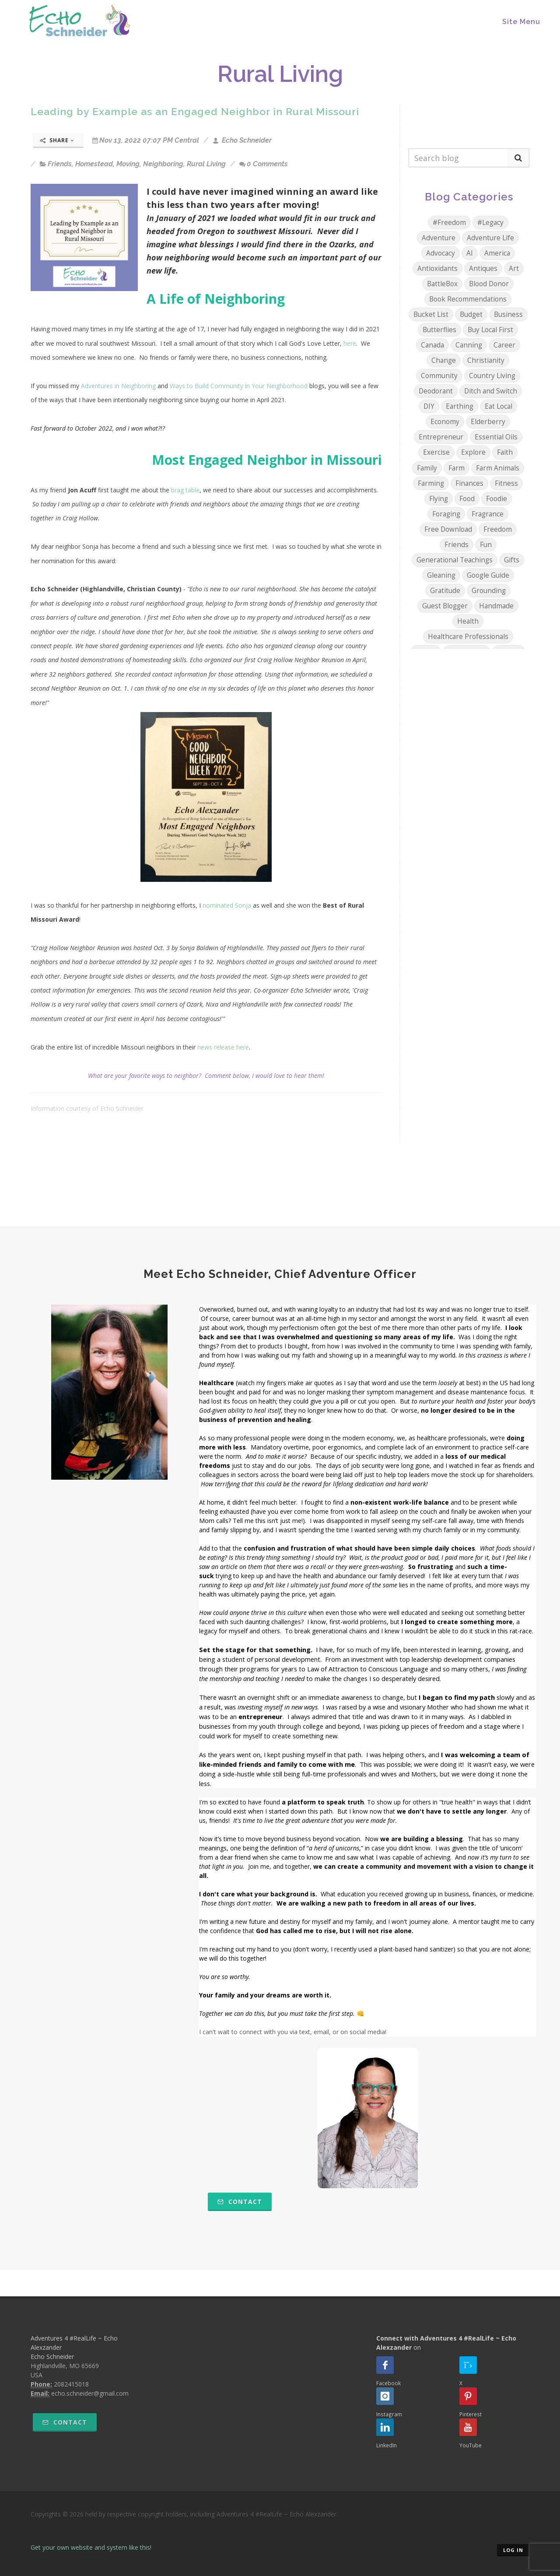 The image size is (560, 2576). Describe the element at coordinates (468, 345) in the screenshot. I see `Canning` at that location.